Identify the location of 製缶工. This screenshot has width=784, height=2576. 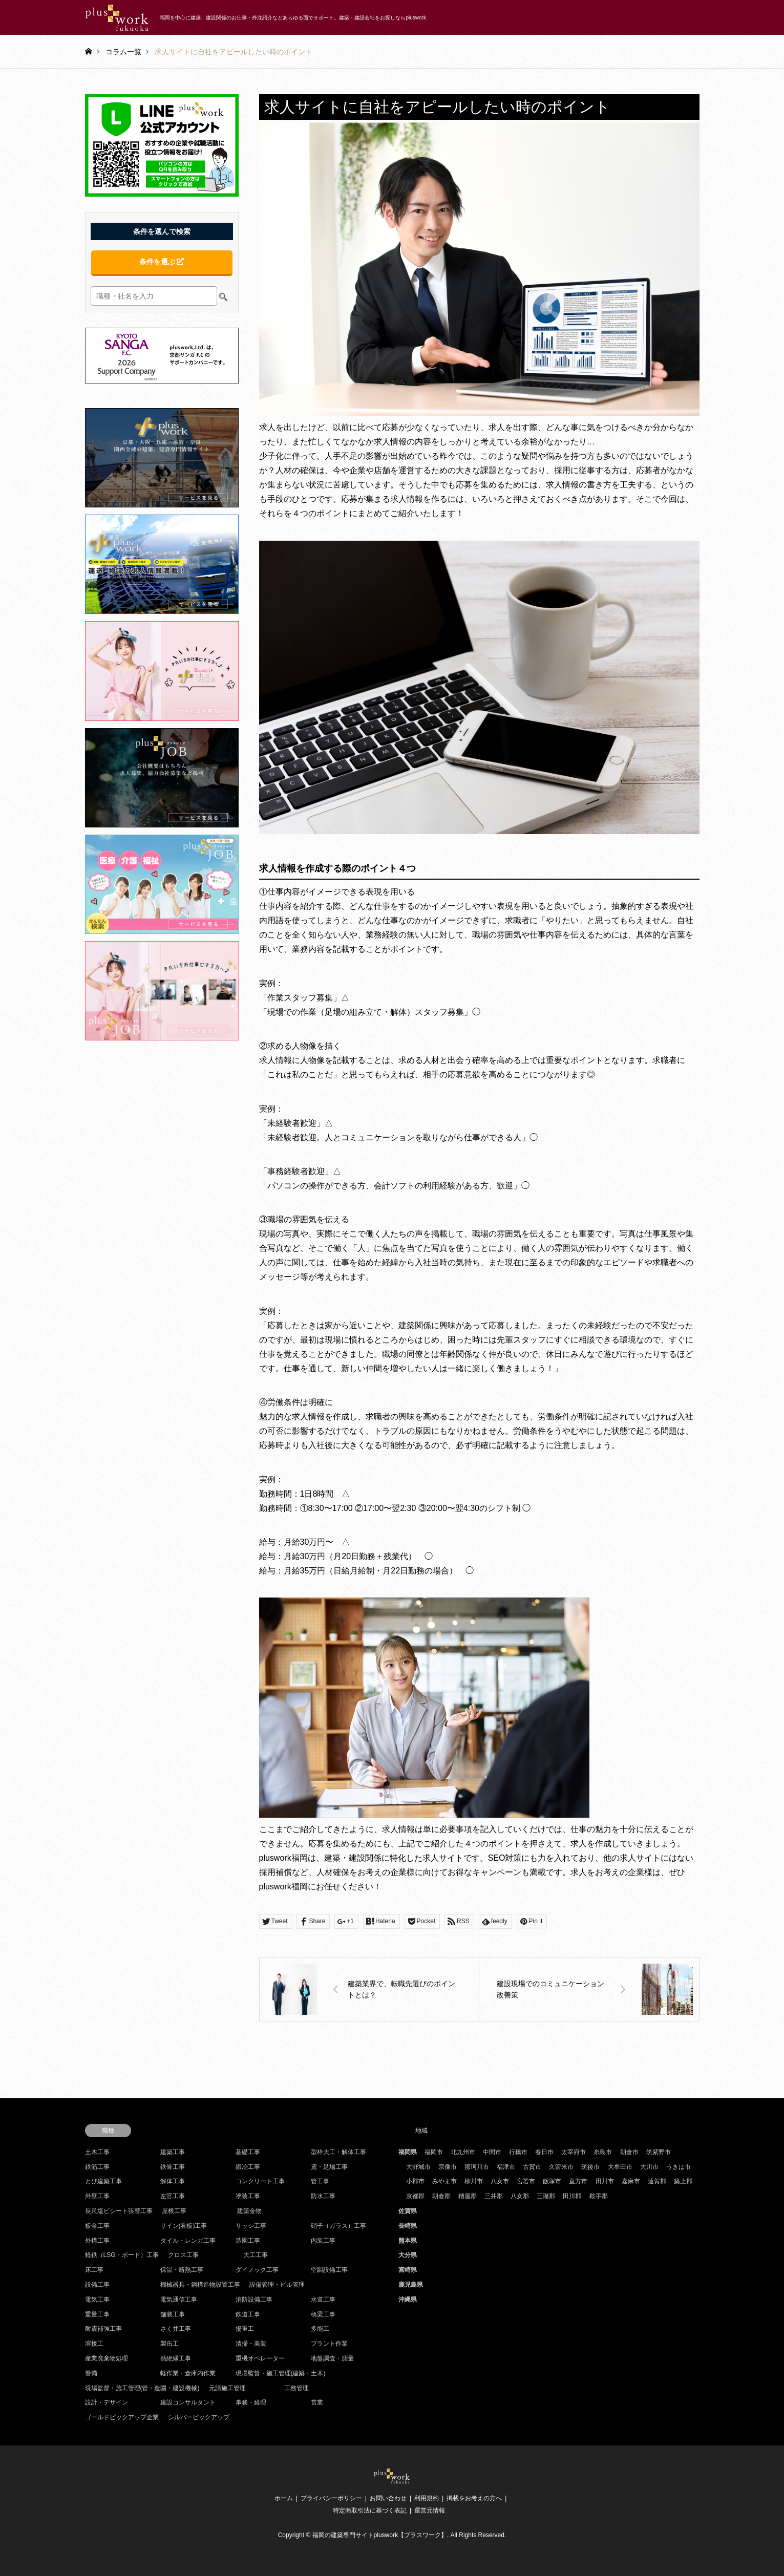
(169, 2343).